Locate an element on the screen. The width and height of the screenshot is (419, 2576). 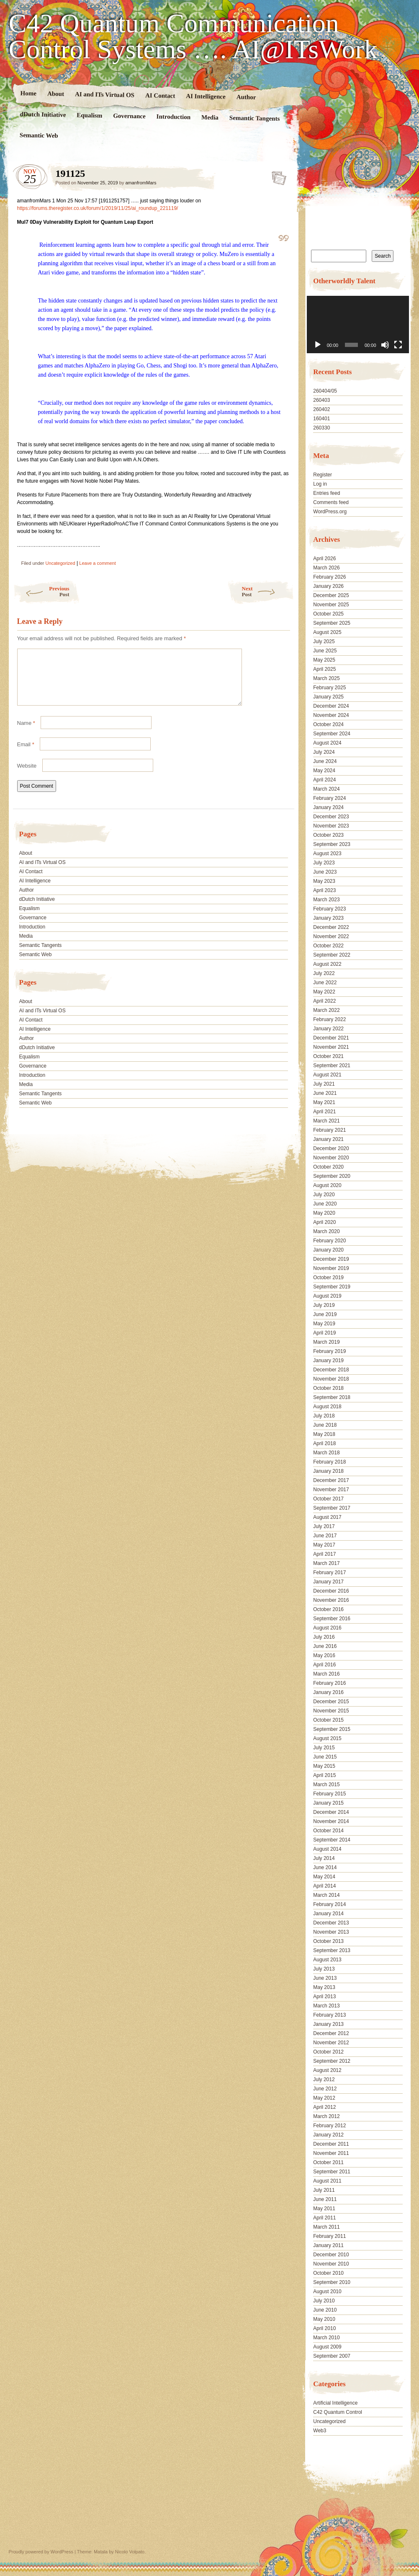
March 2019 is located at coordinates (326, 1342).